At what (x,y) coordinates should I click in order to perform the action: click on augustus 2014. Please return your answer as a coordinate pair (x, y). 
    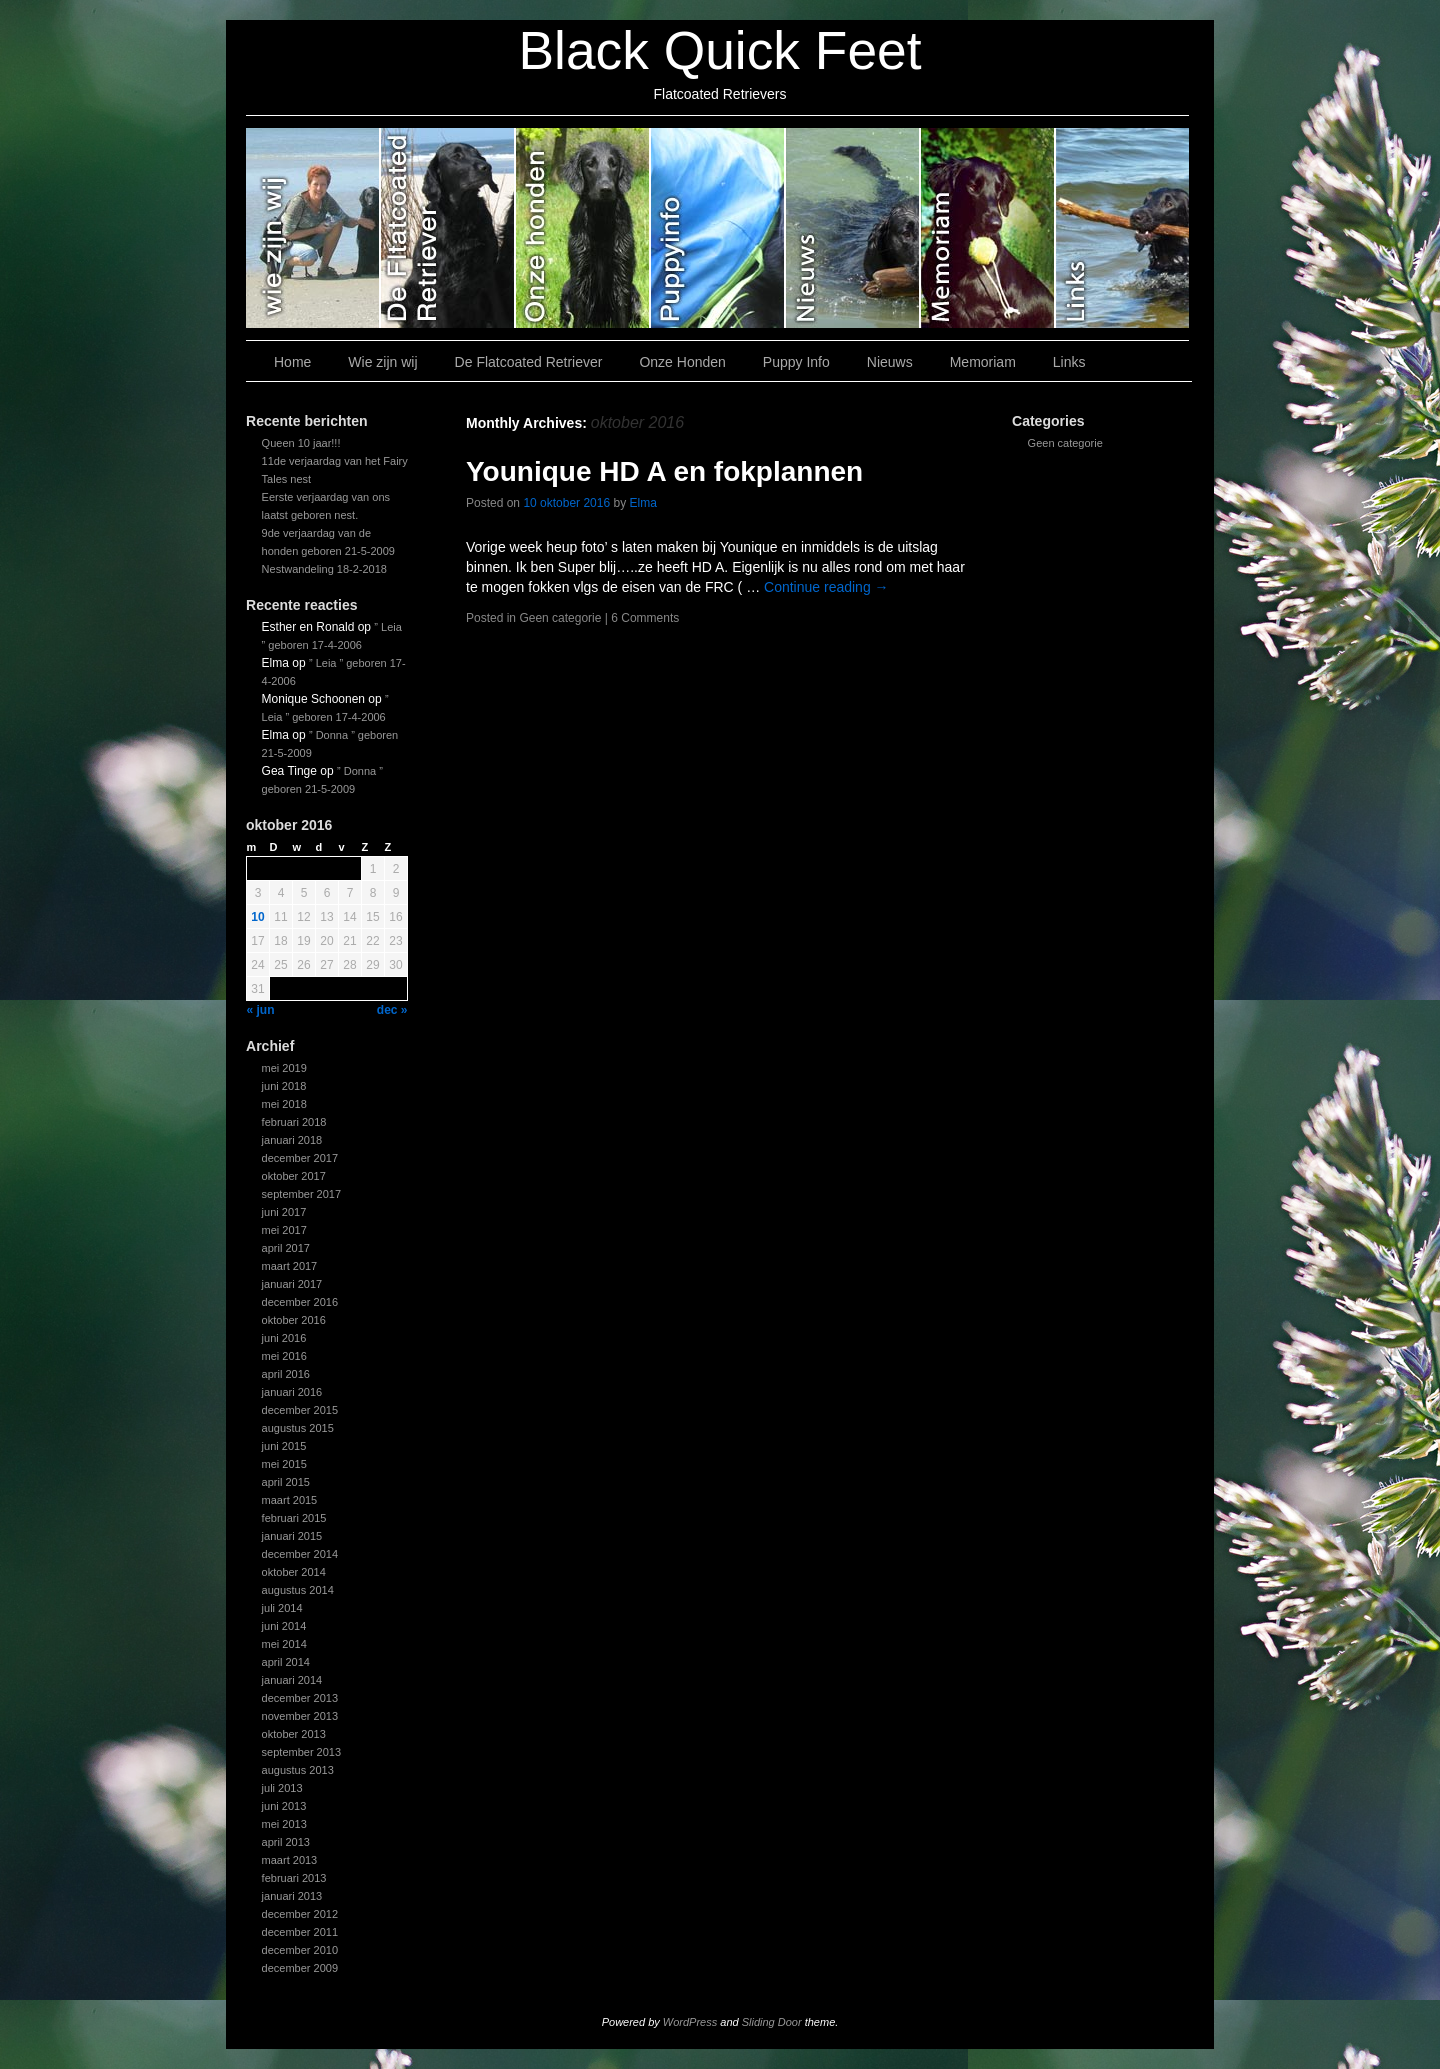
    Looking at the image, I should click on (298, 1590).